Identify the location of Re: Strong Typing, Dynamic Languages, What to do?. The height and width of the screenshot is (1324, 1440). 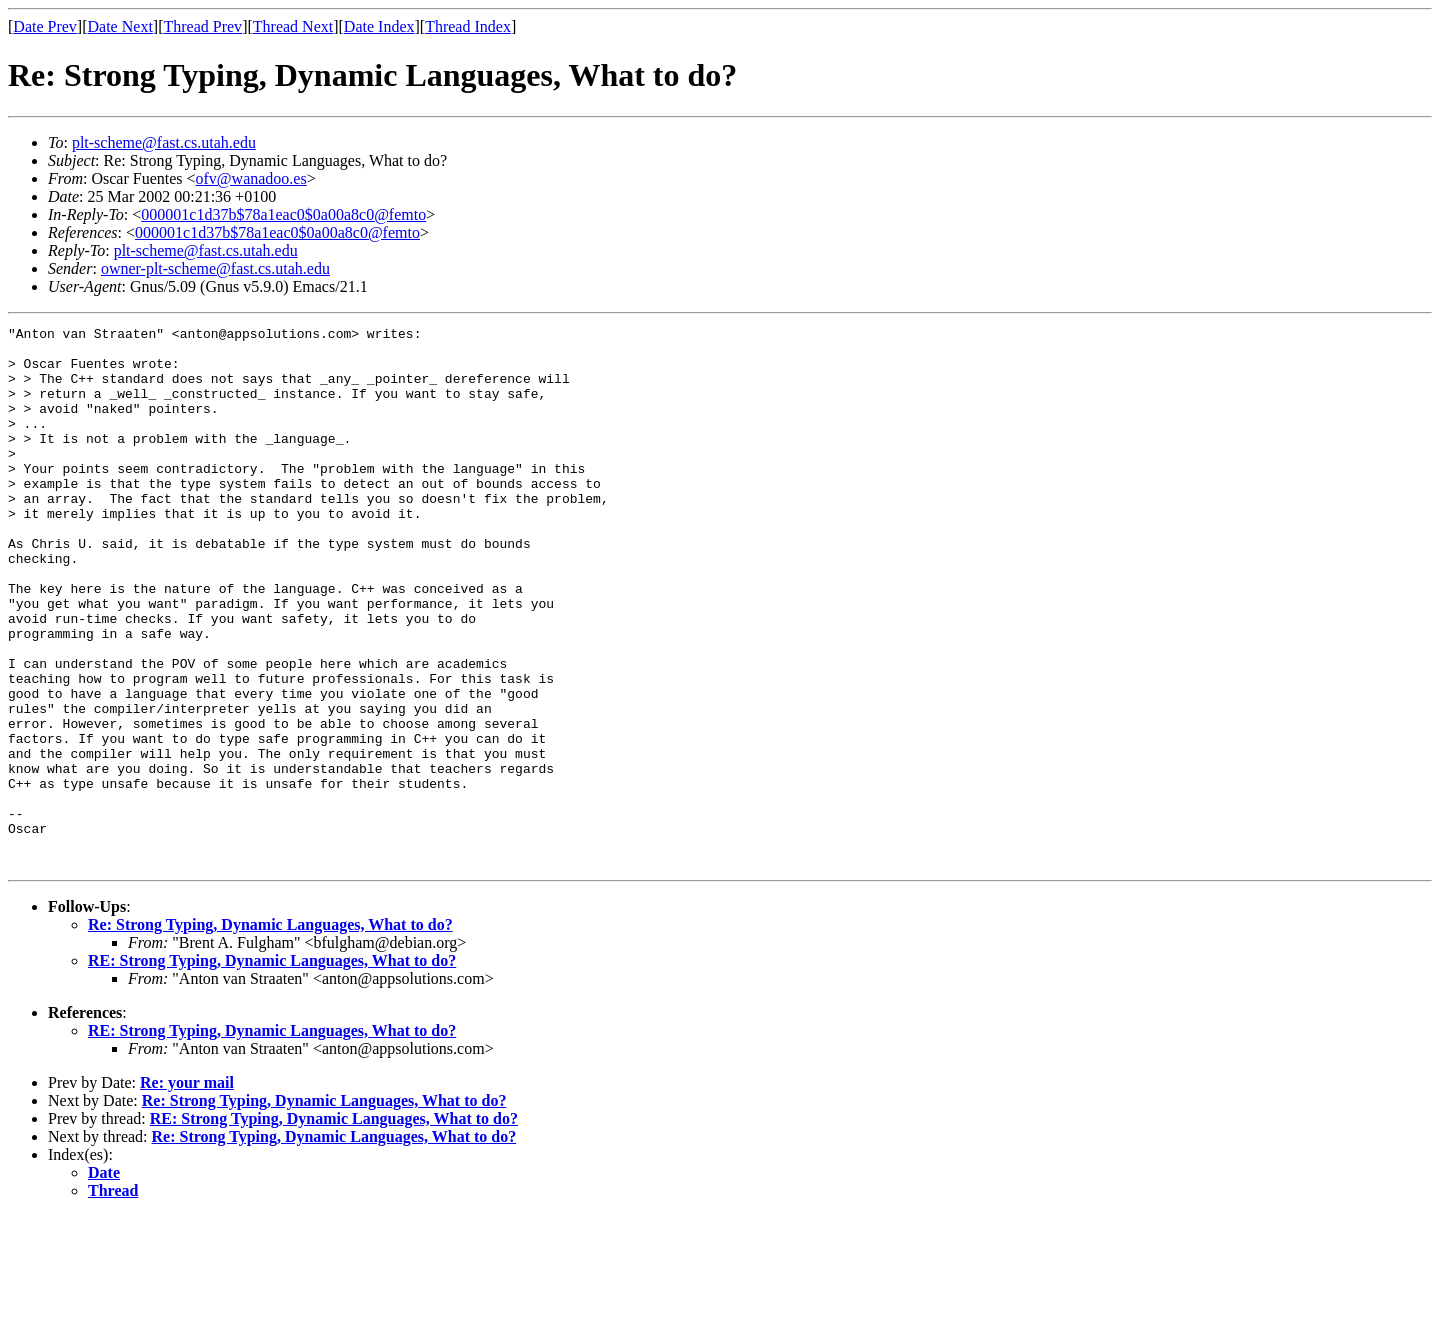
(270, 1032).